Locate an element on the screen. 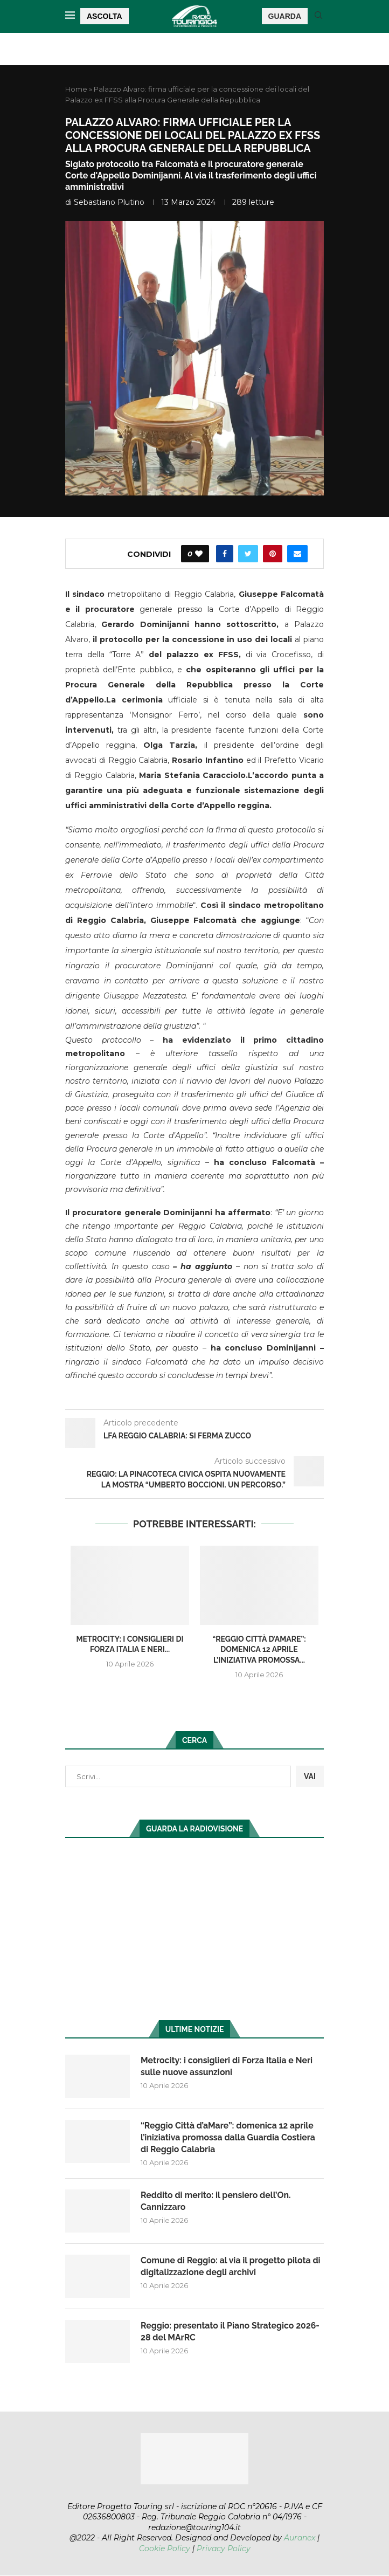 The height and width of the screenshot is (2576, 389). [Like this post] is located at coordinates (199, 553).